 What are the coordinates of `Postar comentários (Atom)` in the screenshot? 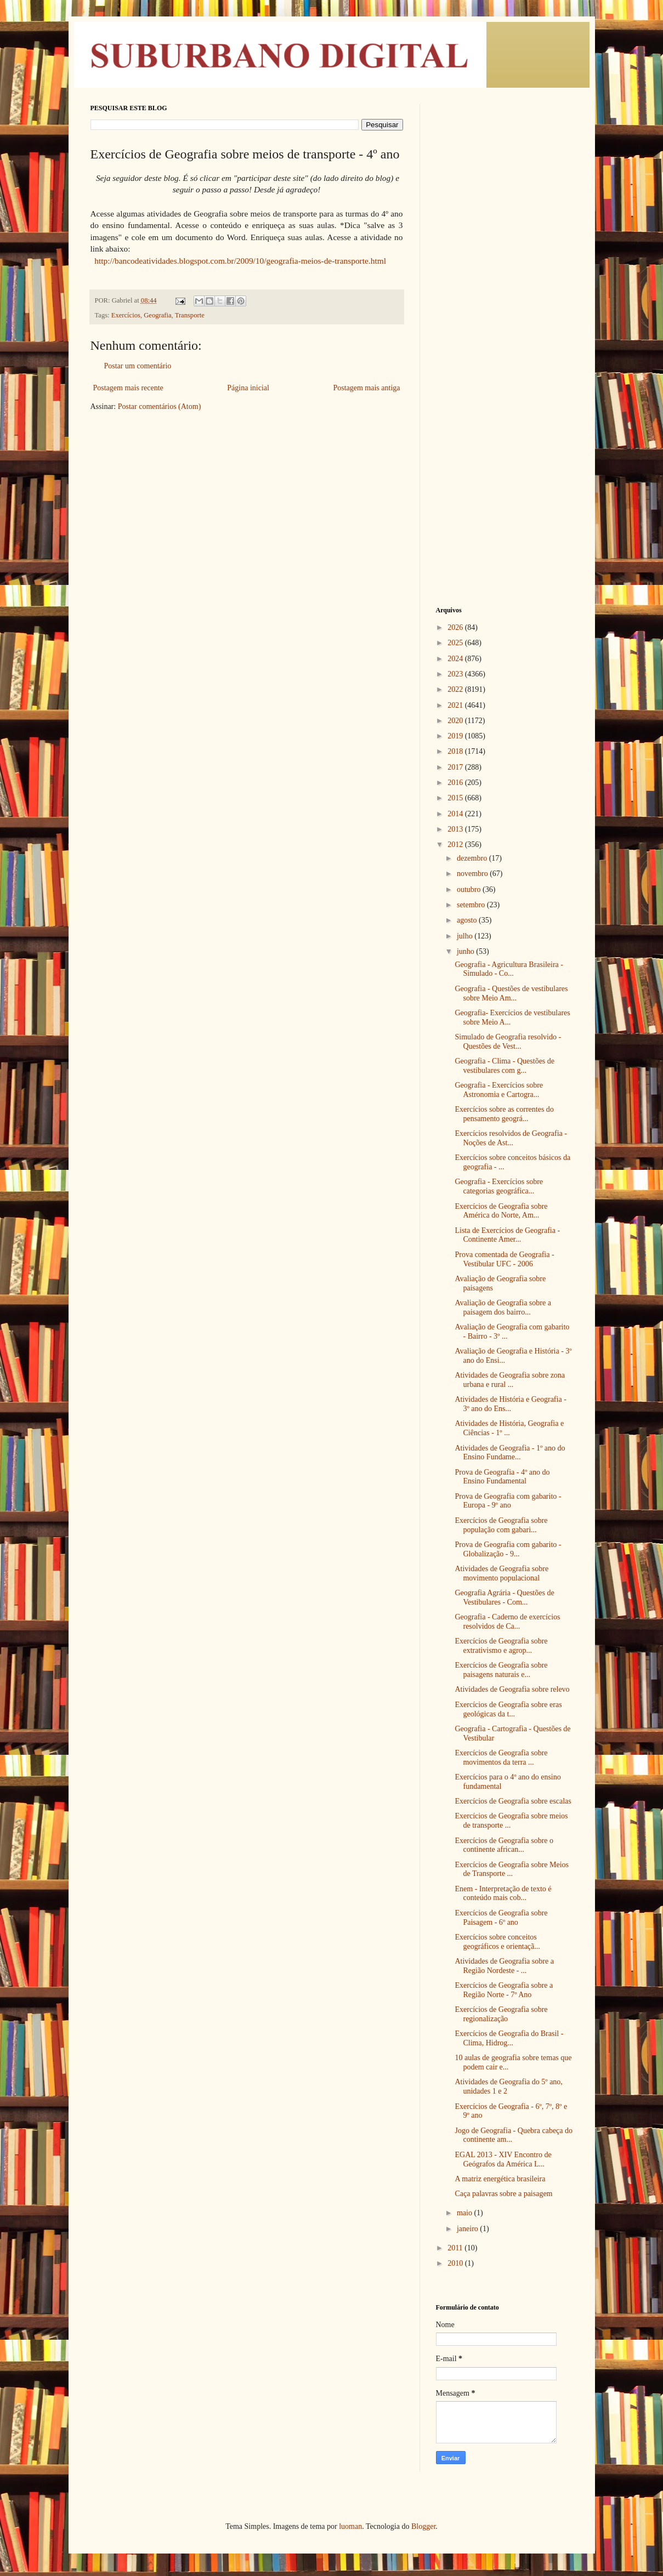 It's located at (159, 406).